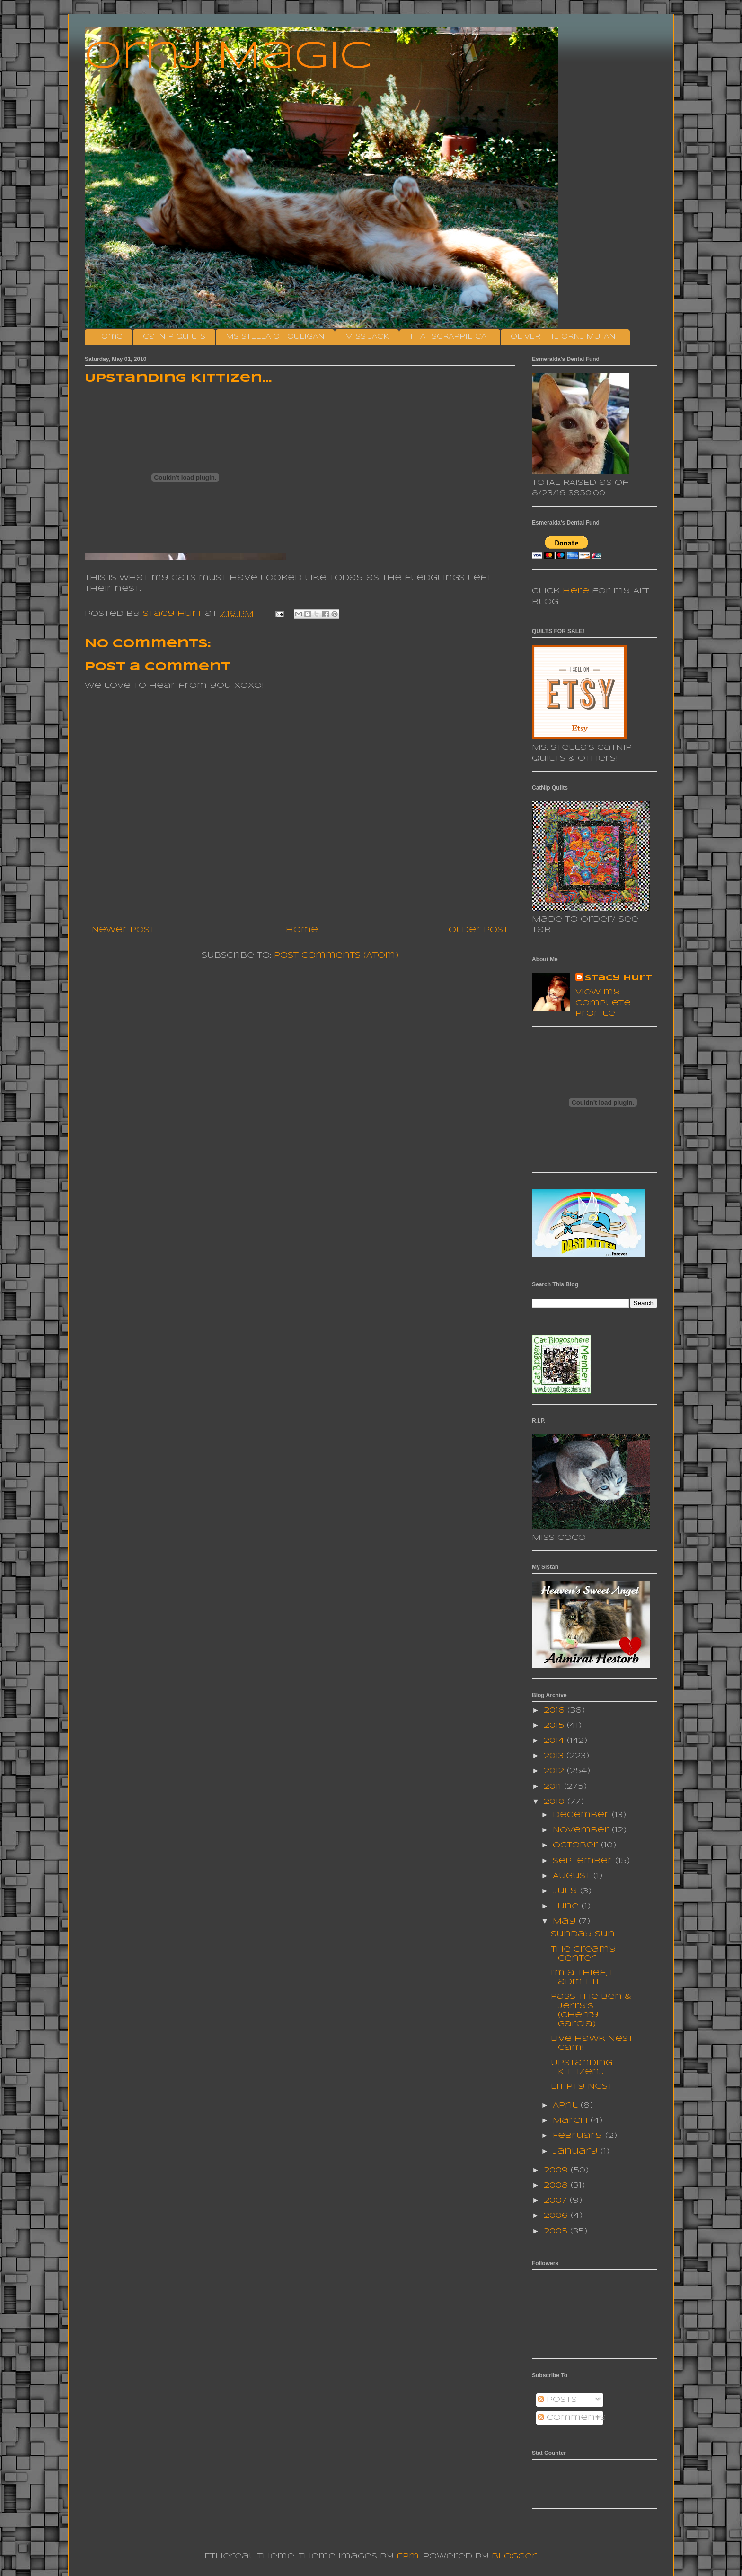 This screenshot has height=2576, width=742. I want to click on 2015, so click(555, 1725).